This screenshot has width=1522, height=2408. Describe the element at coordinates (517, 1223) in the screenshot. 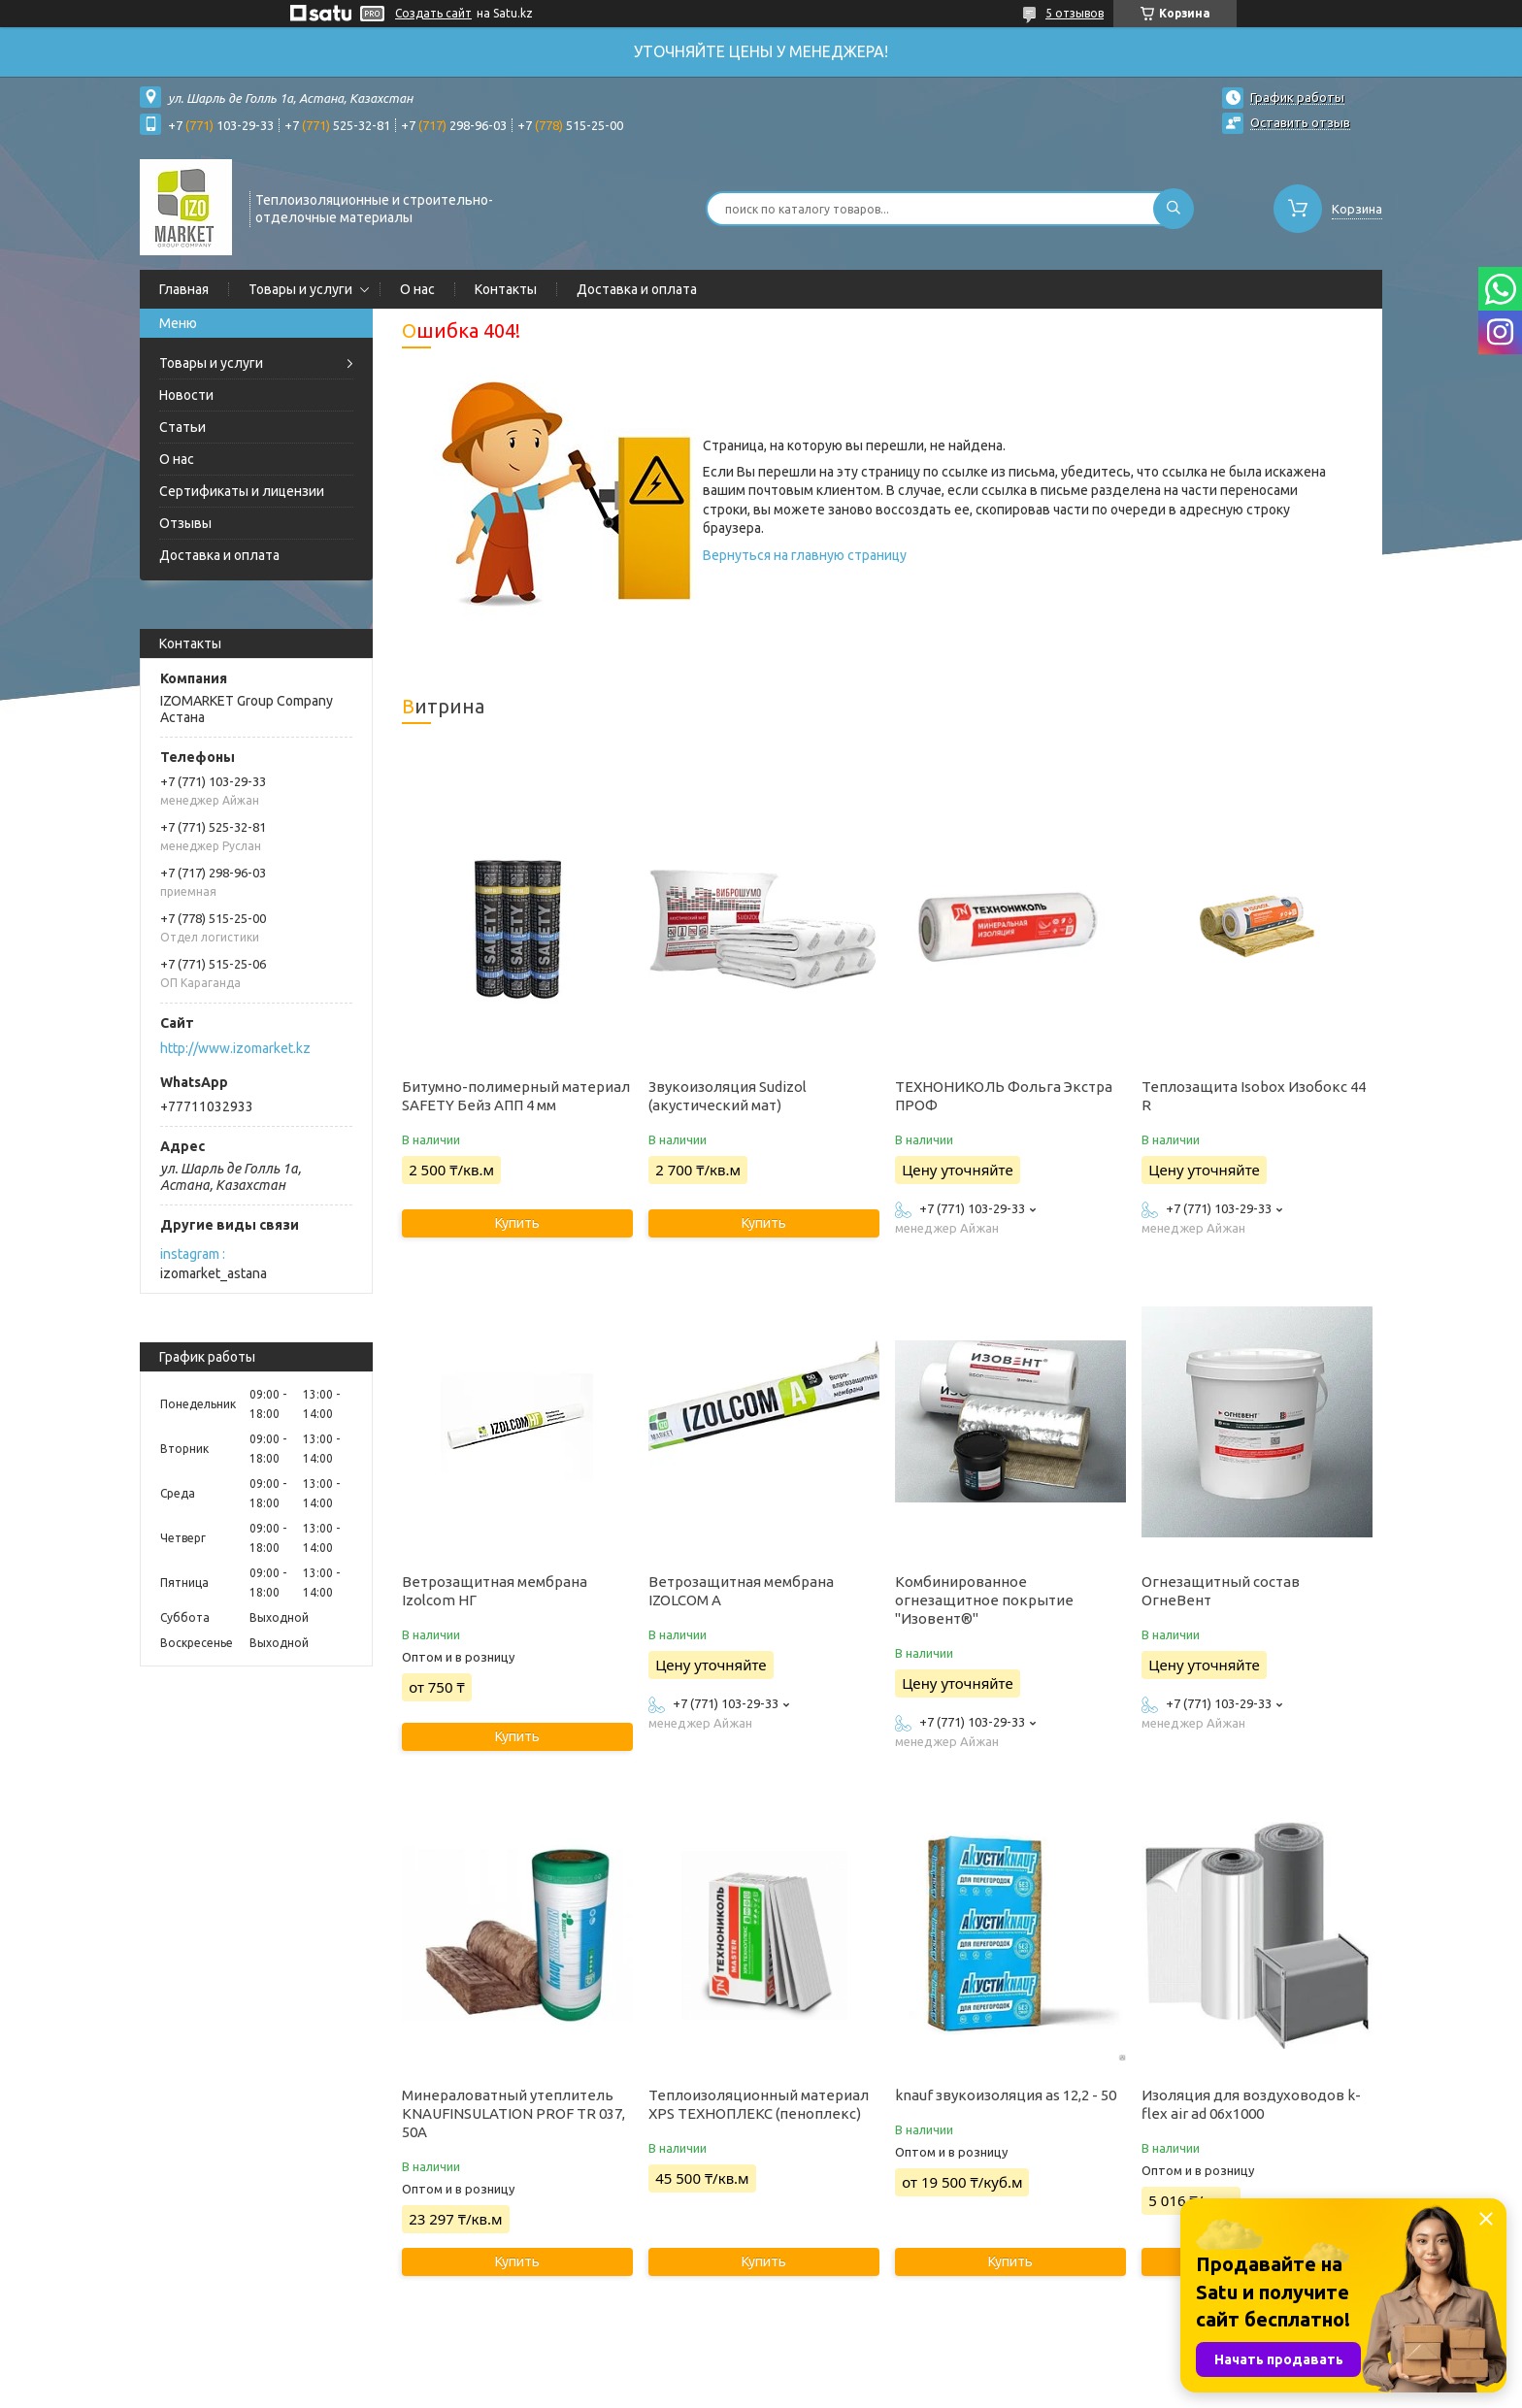

I see `Купить` at that location.